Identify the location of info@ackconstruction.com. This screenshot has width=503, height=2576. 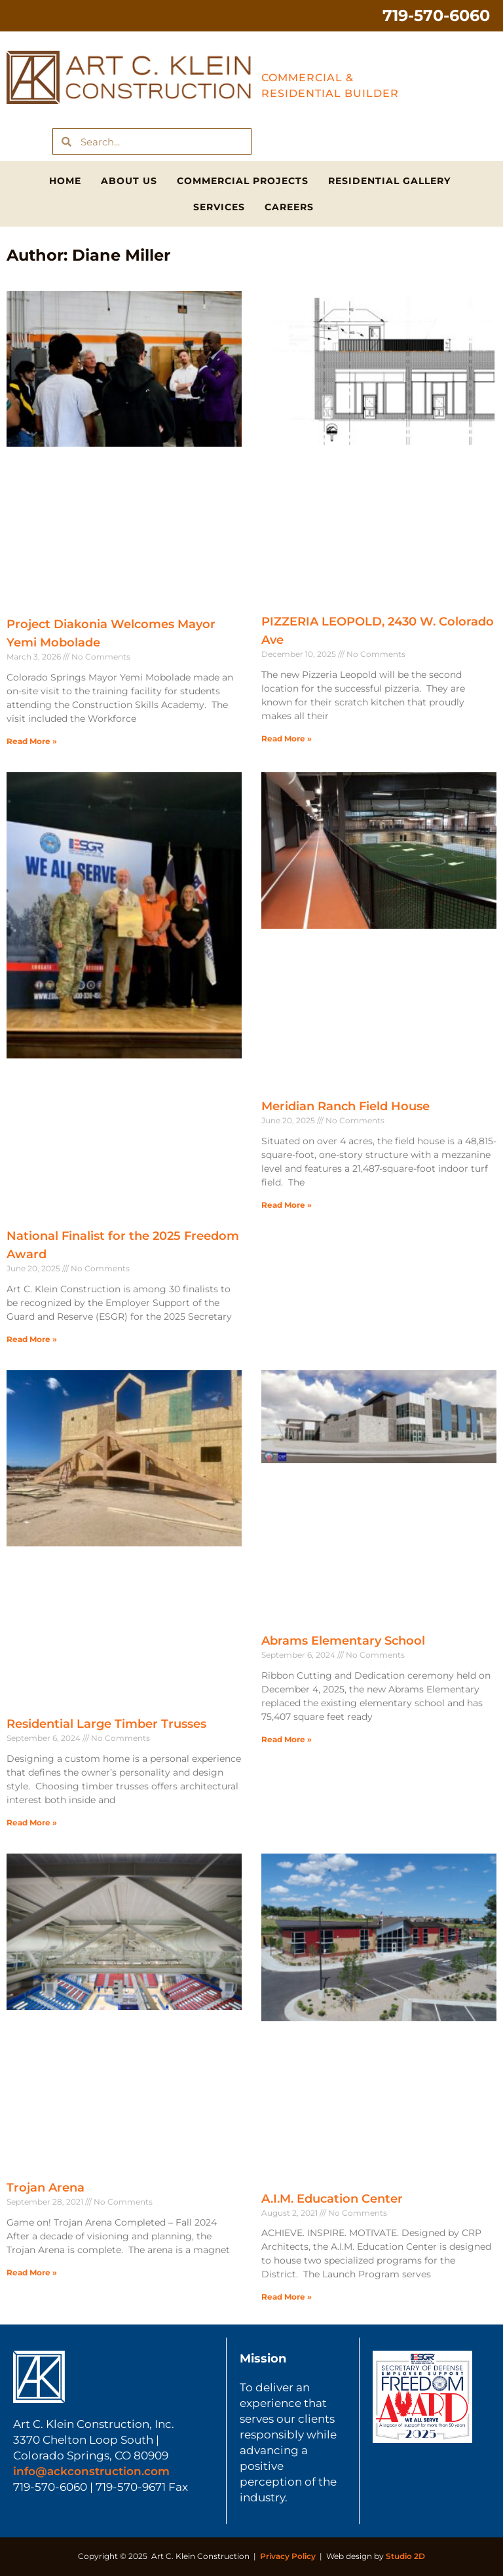
(91, 2471).